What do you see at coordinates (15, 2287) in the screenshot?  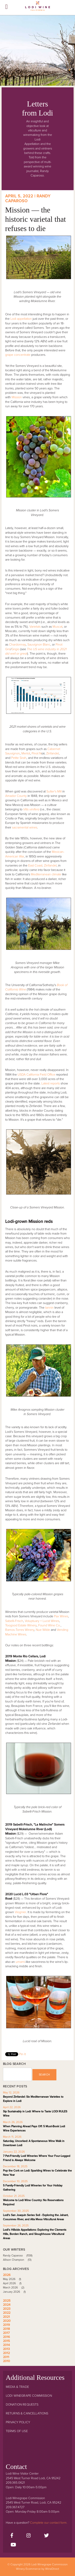 I see `March 2026` at bounding box center [15, 2287].